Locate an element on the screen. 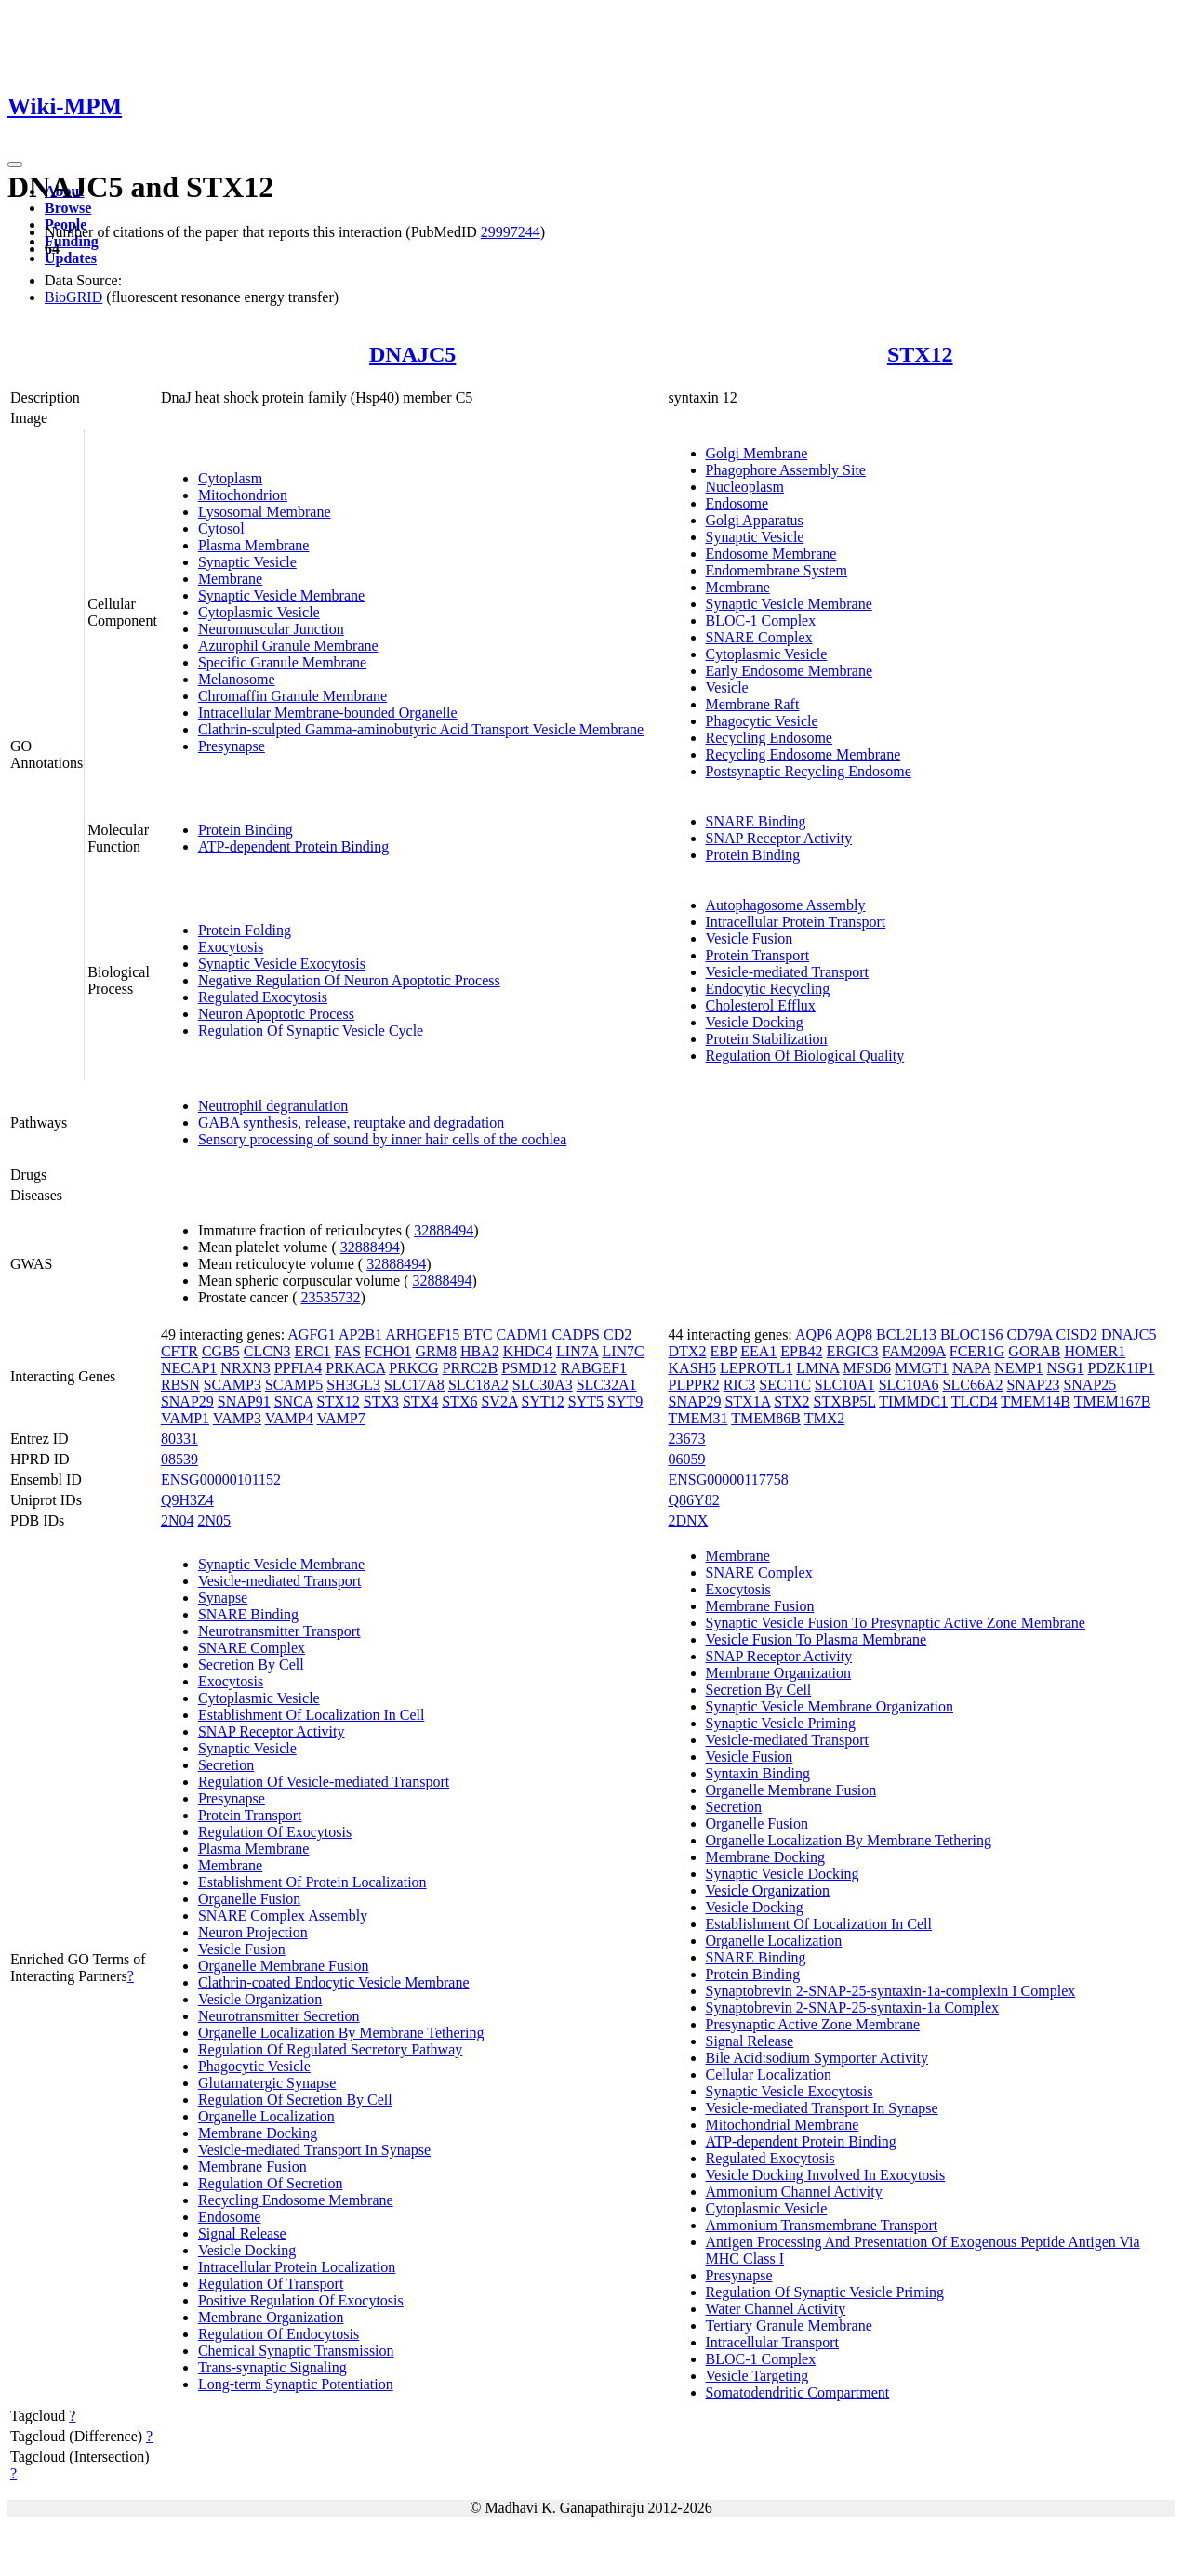 The image size is (1182, 2576). ATP-dependent Protein Binding is located at coordinates (293, 846).